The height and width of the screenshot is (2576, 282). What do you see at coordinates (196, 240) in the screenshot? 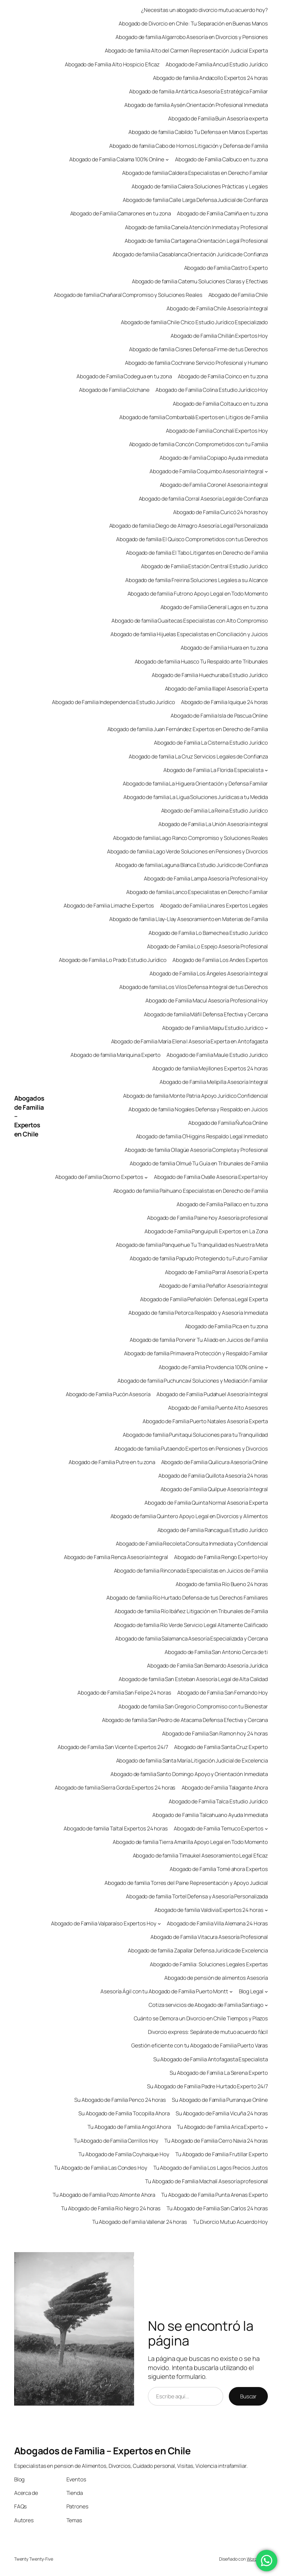
I see `Abogado de familia Cartagena Orientación Legal Profesional` at bounding box center [196, 240].